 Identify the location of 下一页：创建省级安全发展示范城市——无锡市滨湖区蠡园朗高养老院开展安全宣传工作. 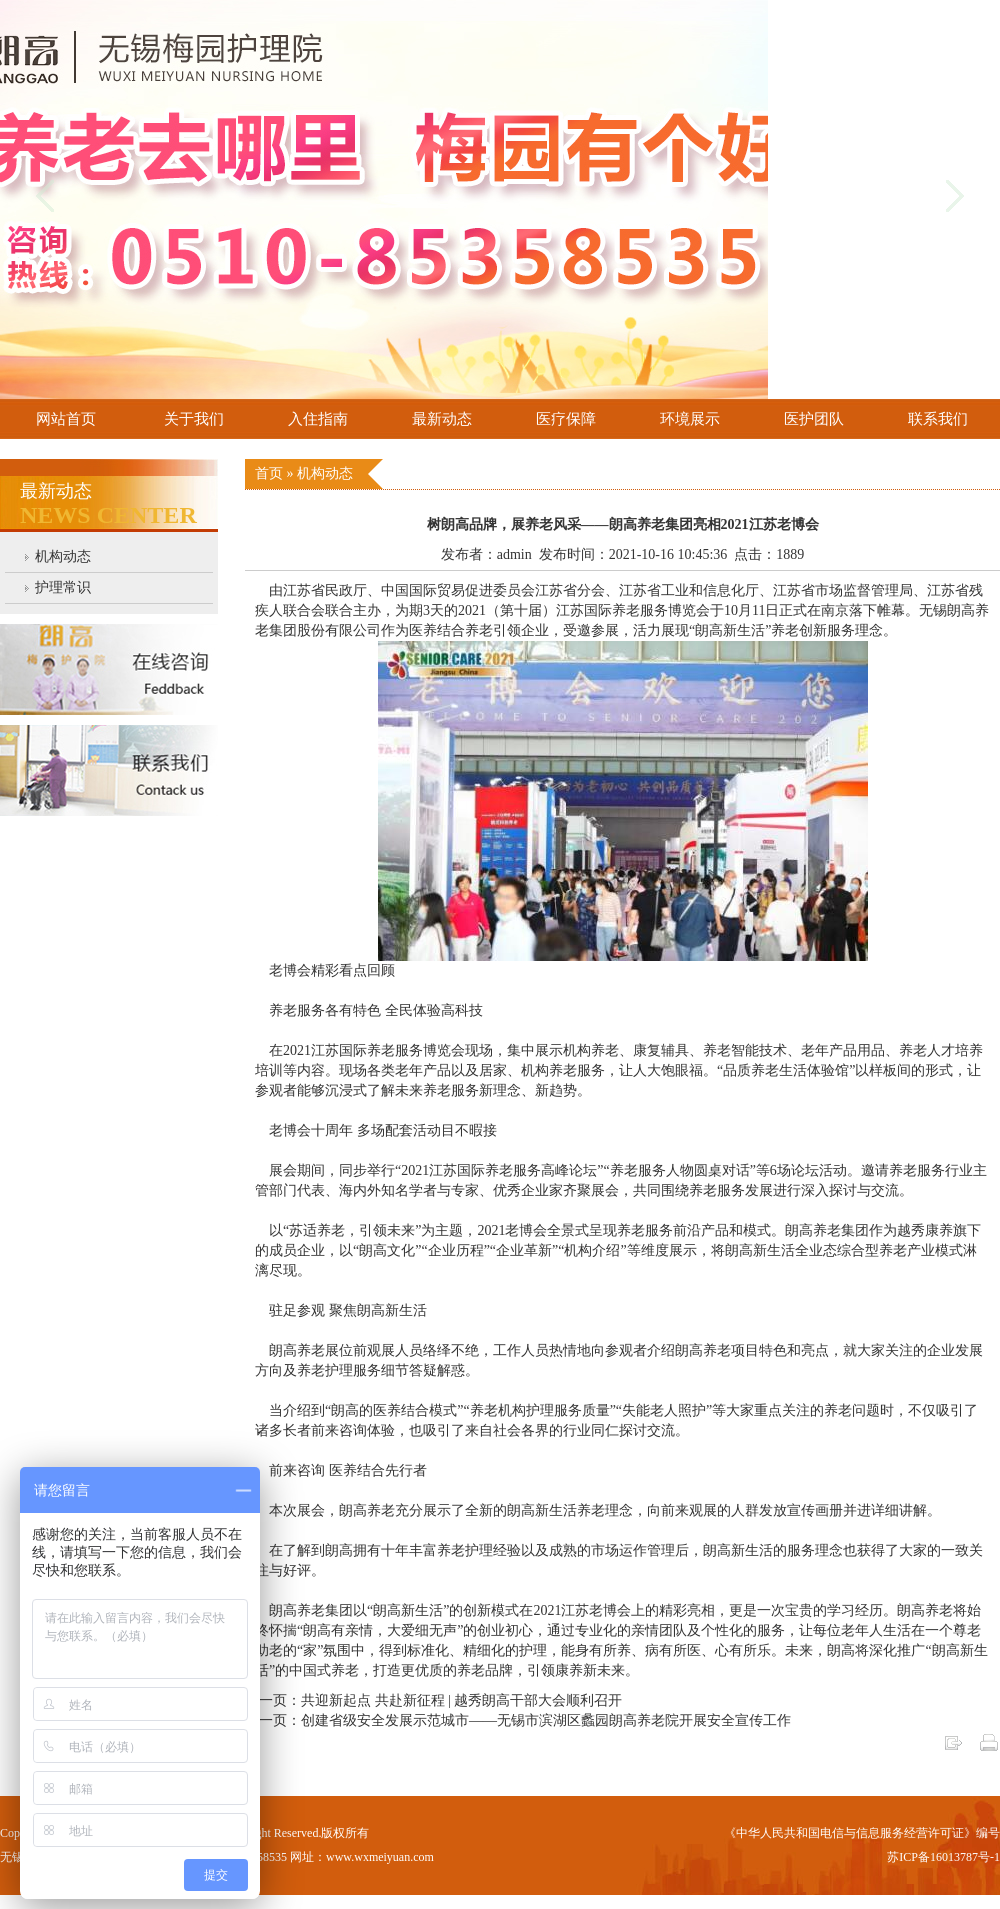
(518, 1720).